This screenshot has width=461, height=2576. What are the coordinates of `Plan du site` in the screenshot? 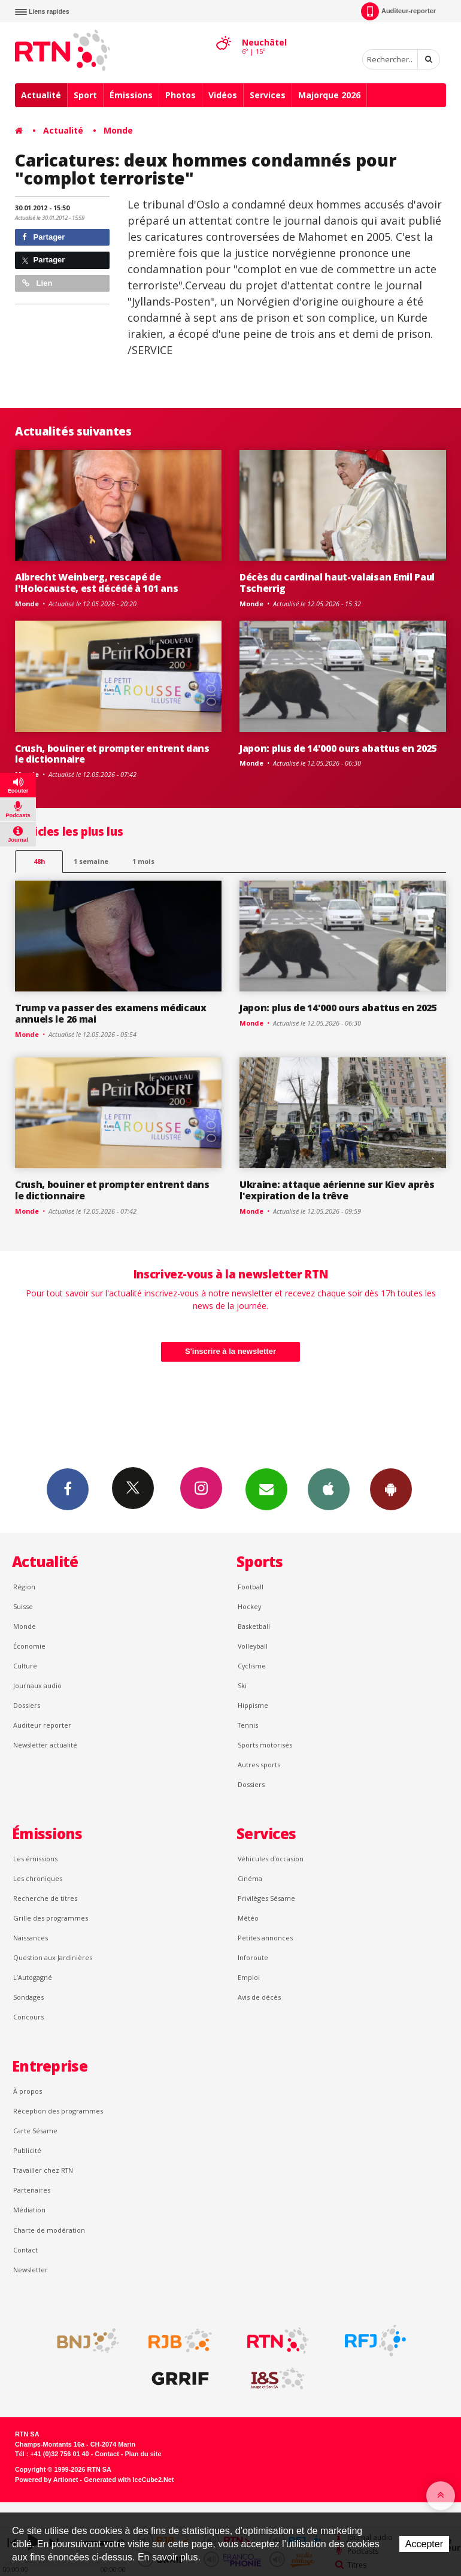 It's located at (143, 2453).